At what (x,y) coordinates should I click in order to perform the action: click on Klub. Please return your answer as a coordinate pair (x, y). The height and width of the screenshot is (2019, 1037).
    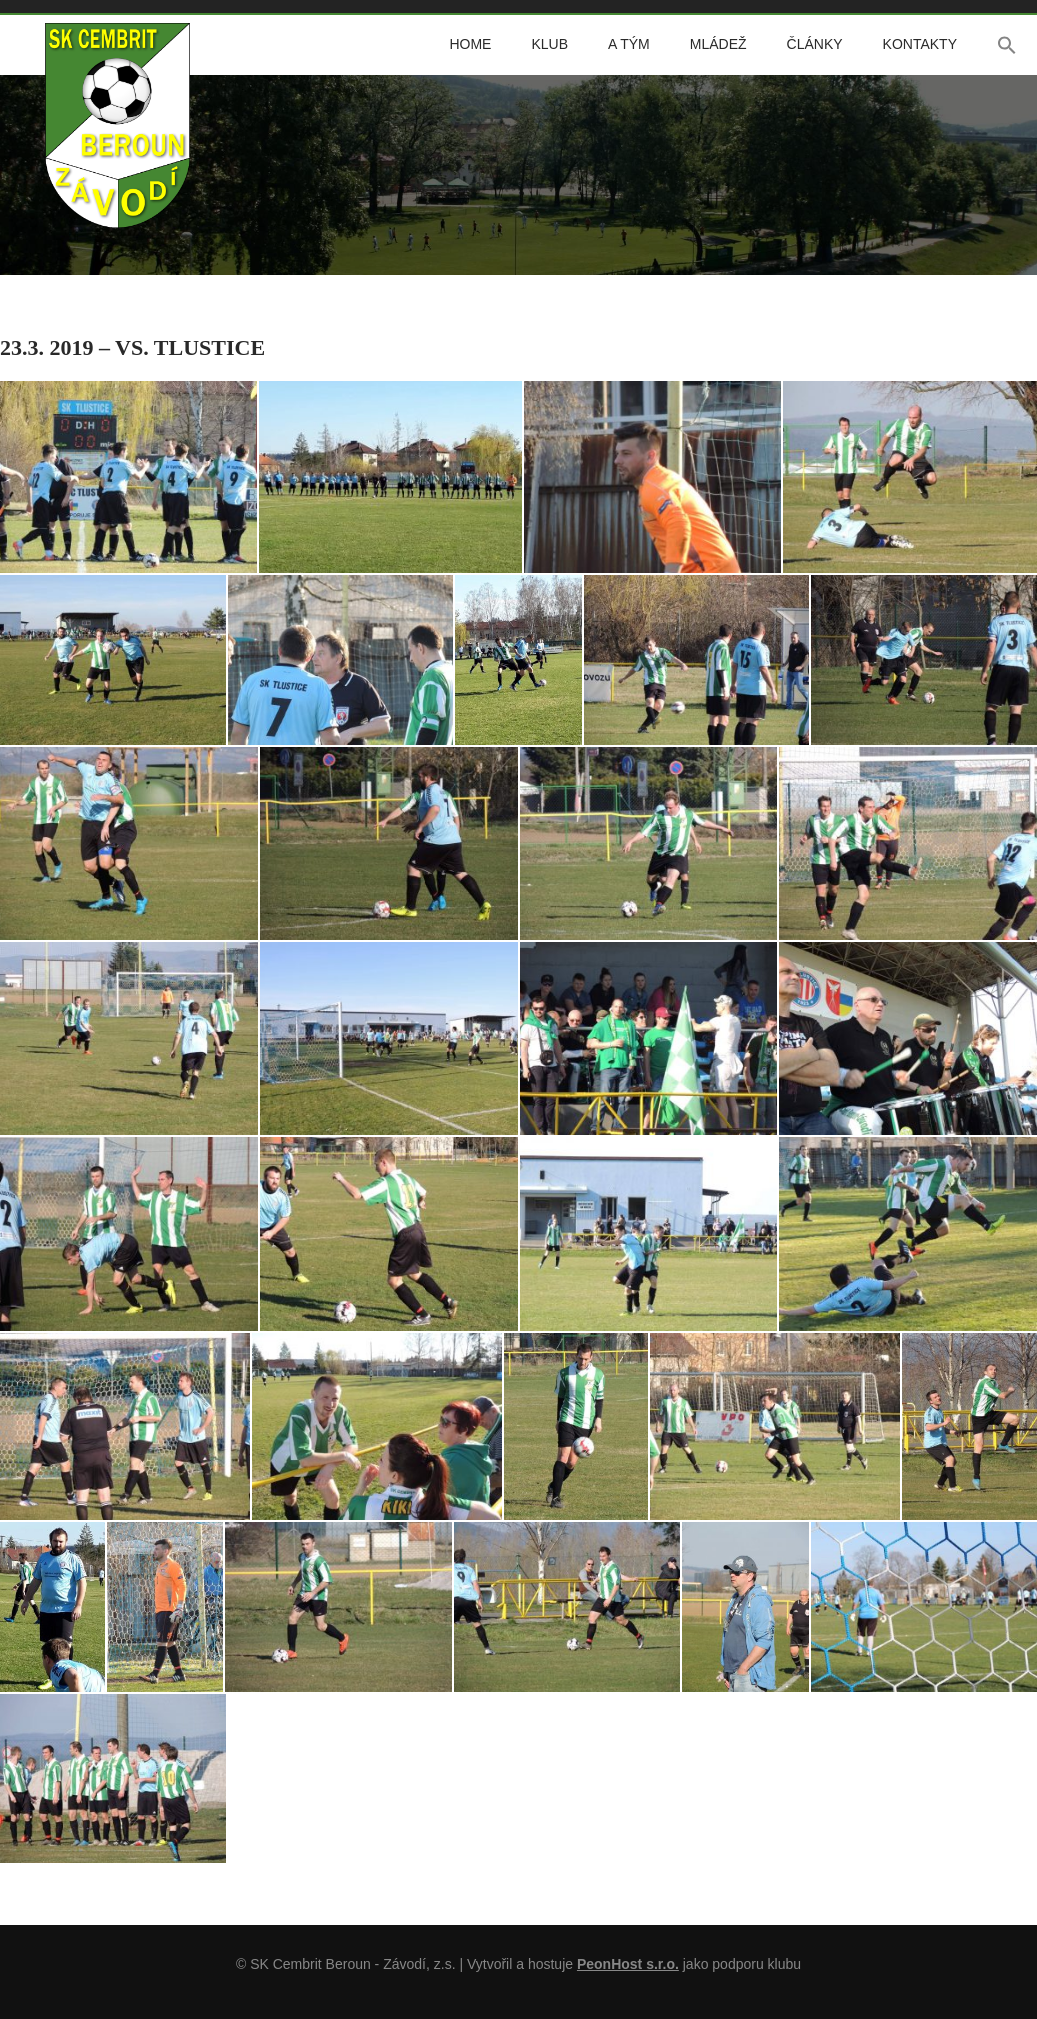
    Looking at the image, I should click on (549, 44).